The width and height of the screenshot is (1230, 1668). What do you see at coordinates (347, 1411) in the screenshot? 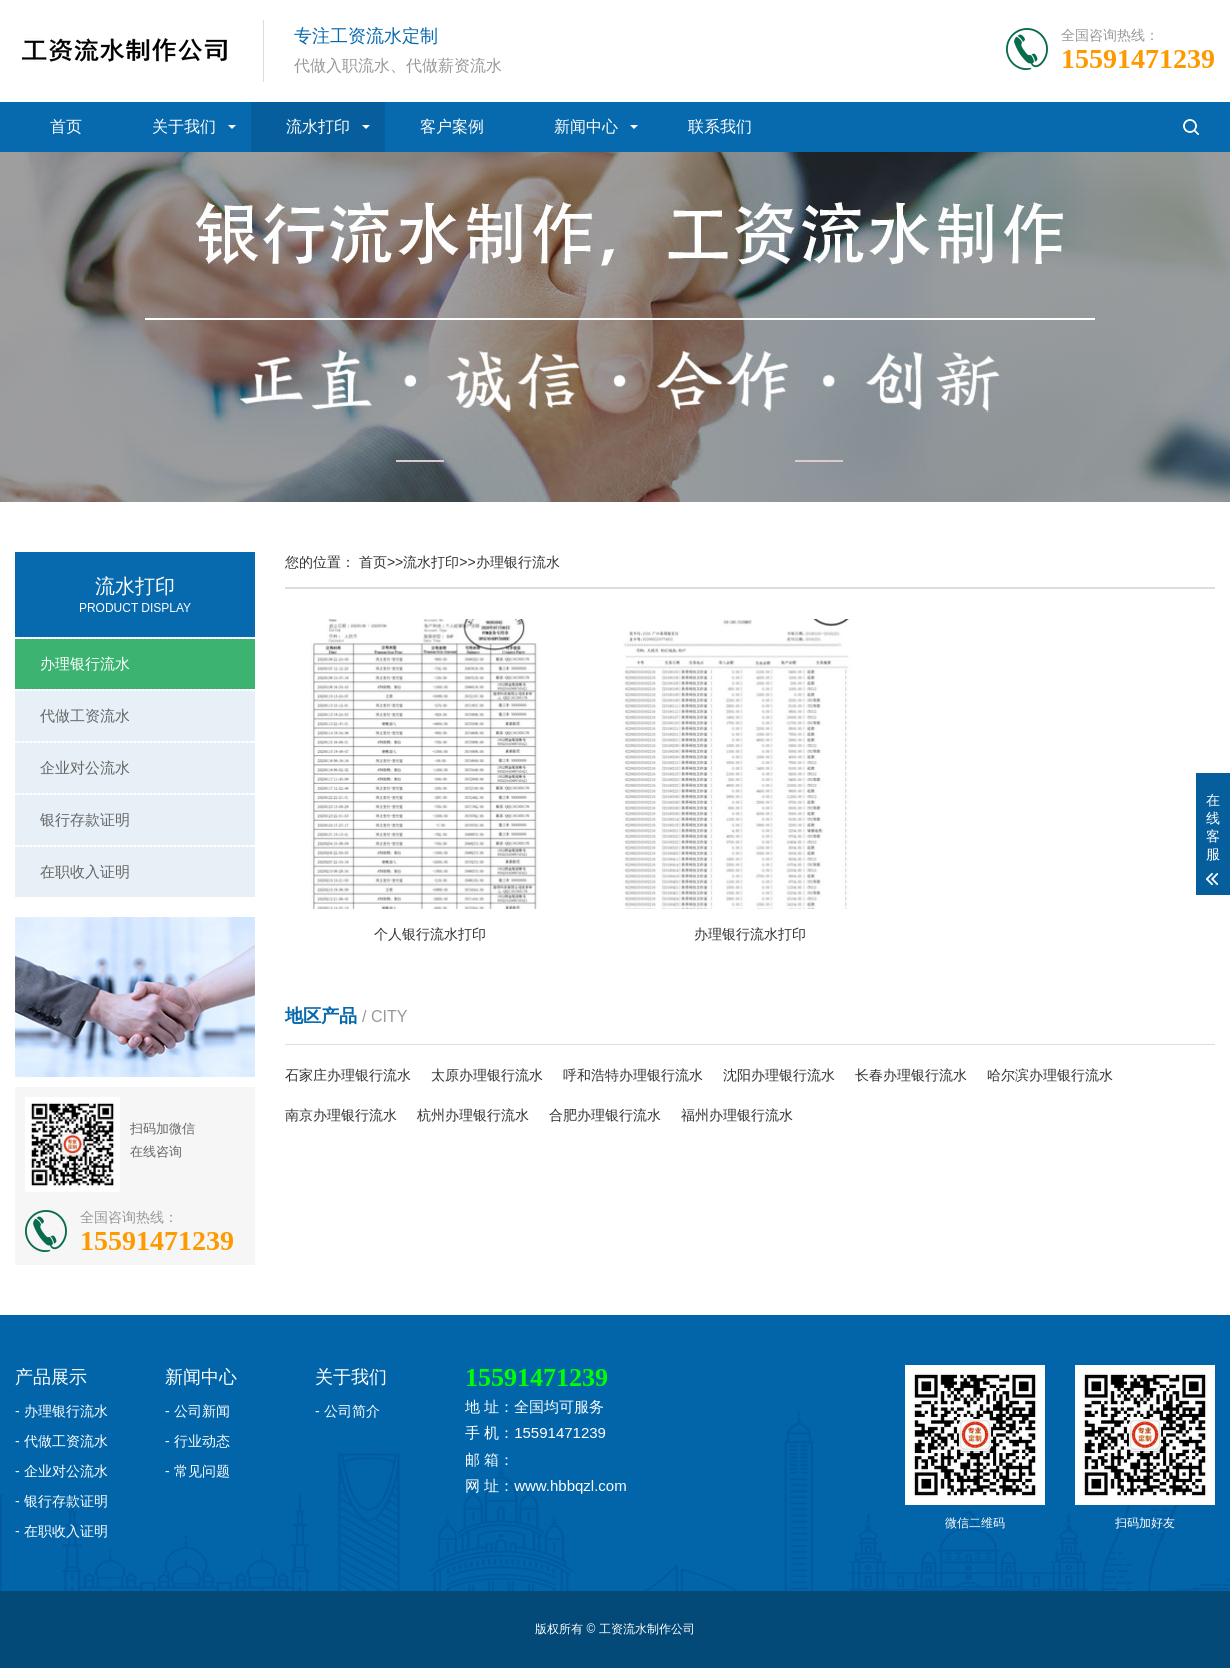
I see `- 公司简介` at bounding box center [347, 1411].